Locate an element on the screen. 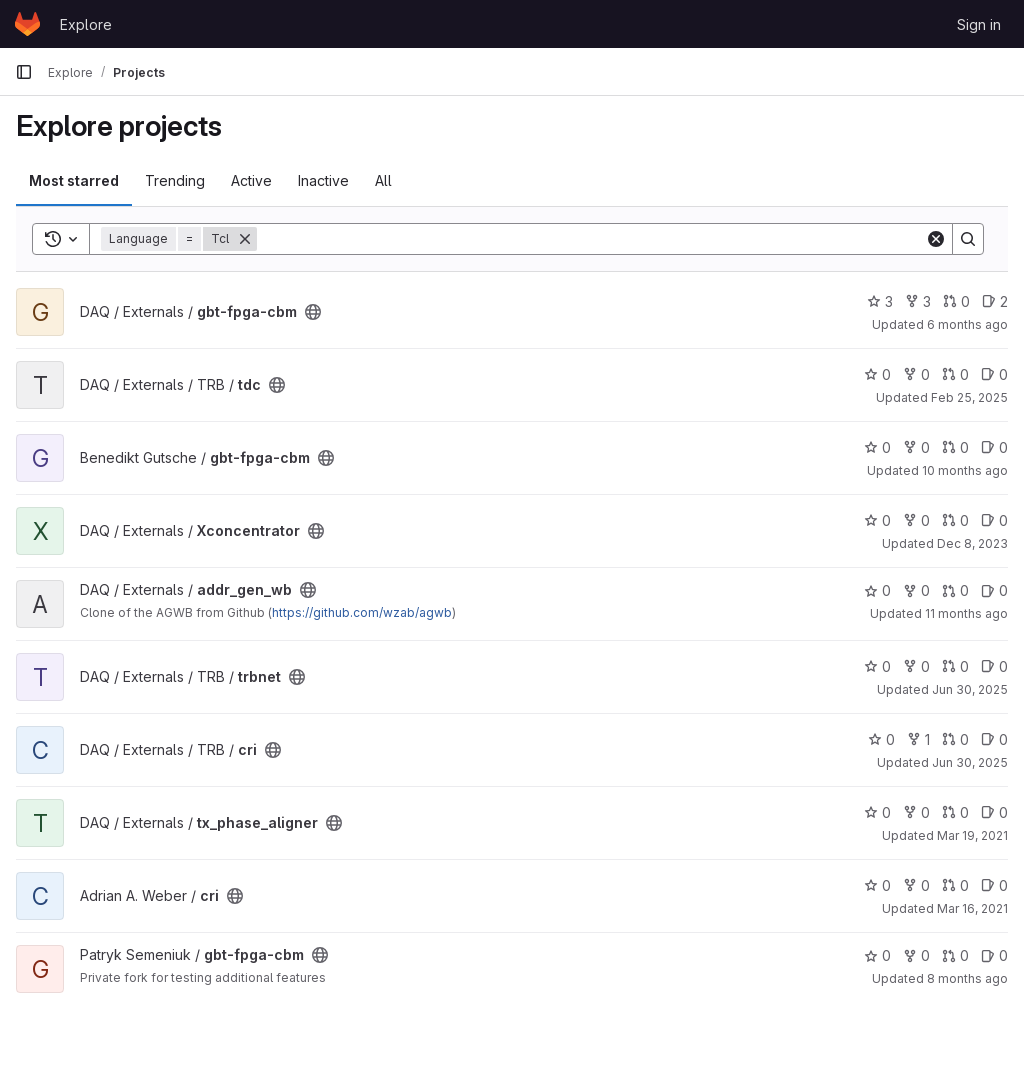 The width and height of the screenshot is (1024, 1065). 0 [tdc has 0 open merge requests] is located at coordinates (955, 374).